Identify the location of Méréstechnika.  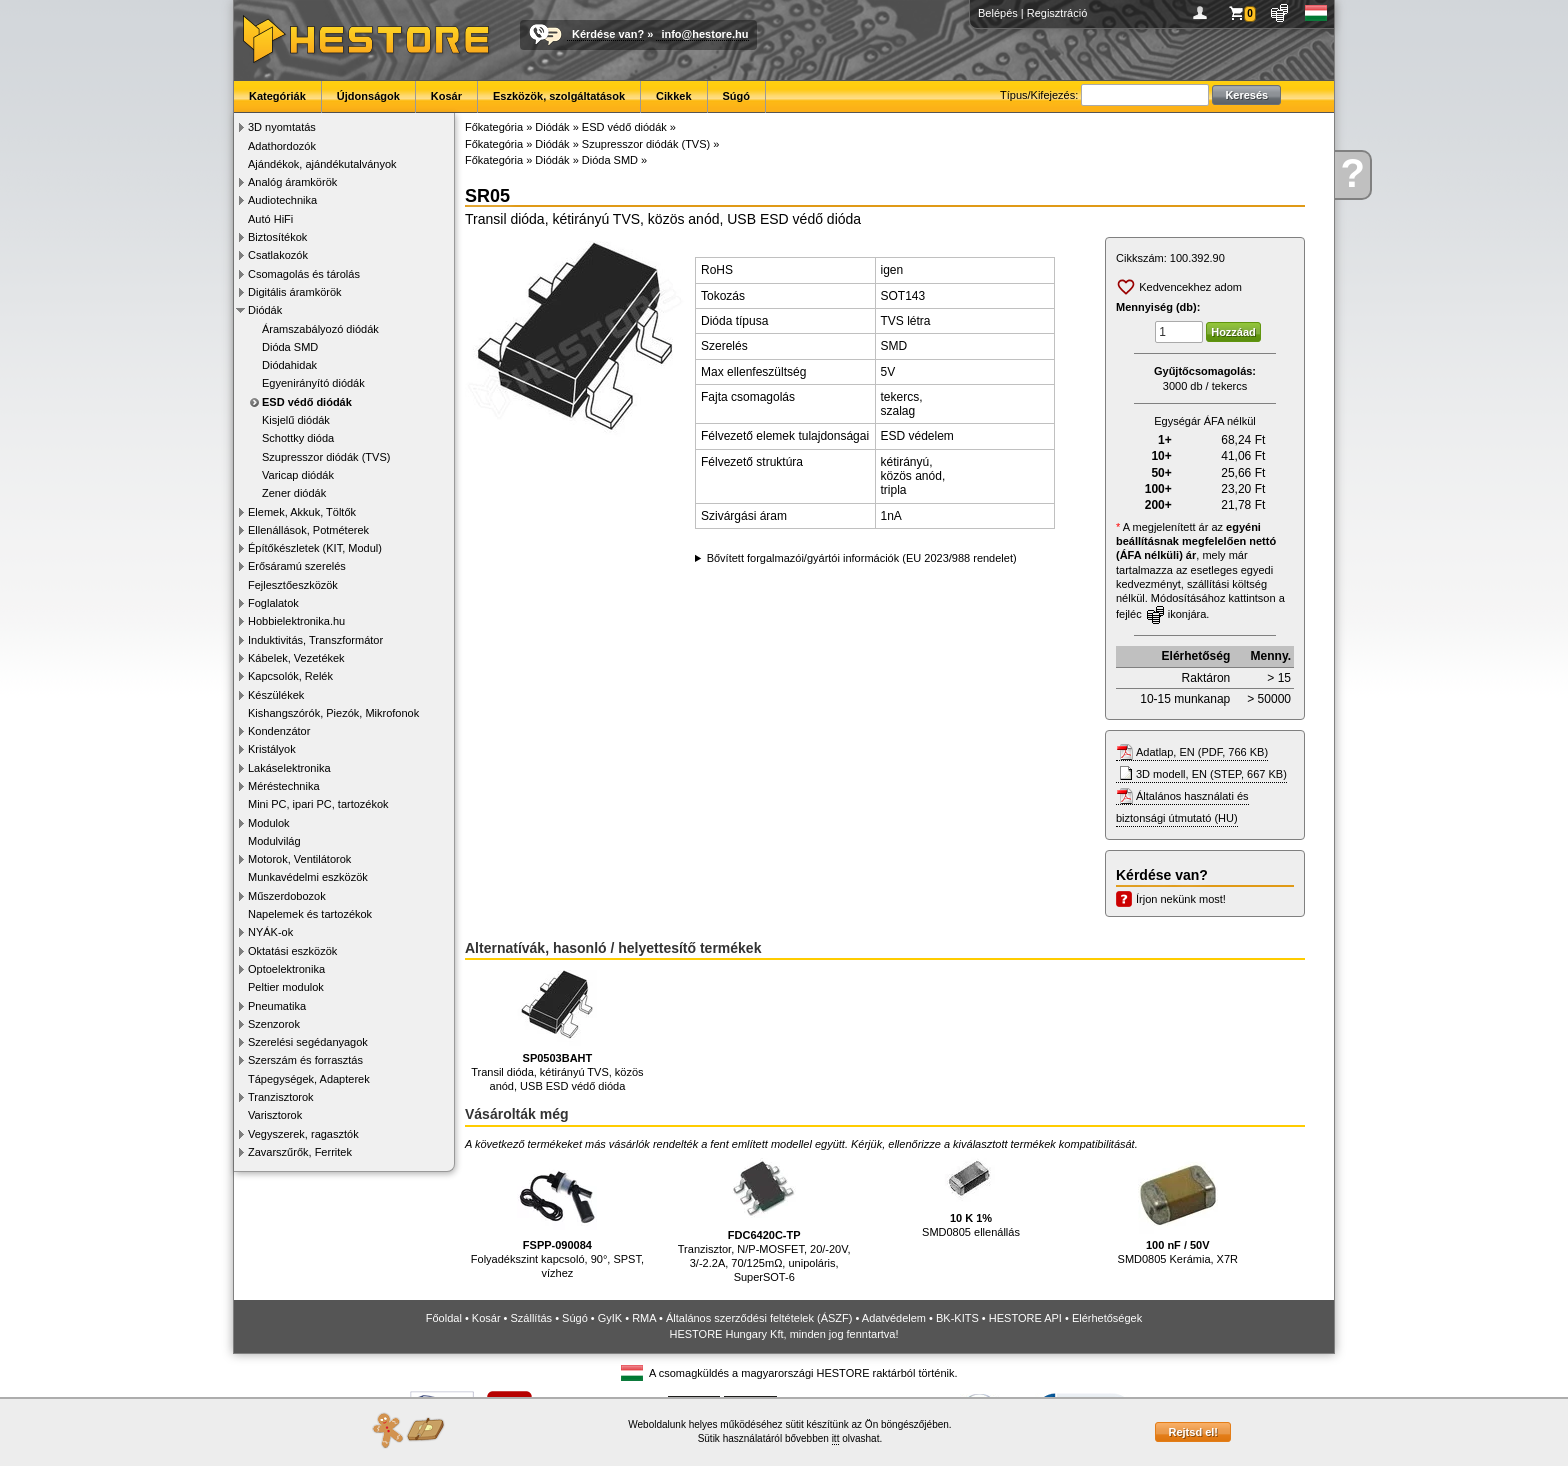
(284, 786).